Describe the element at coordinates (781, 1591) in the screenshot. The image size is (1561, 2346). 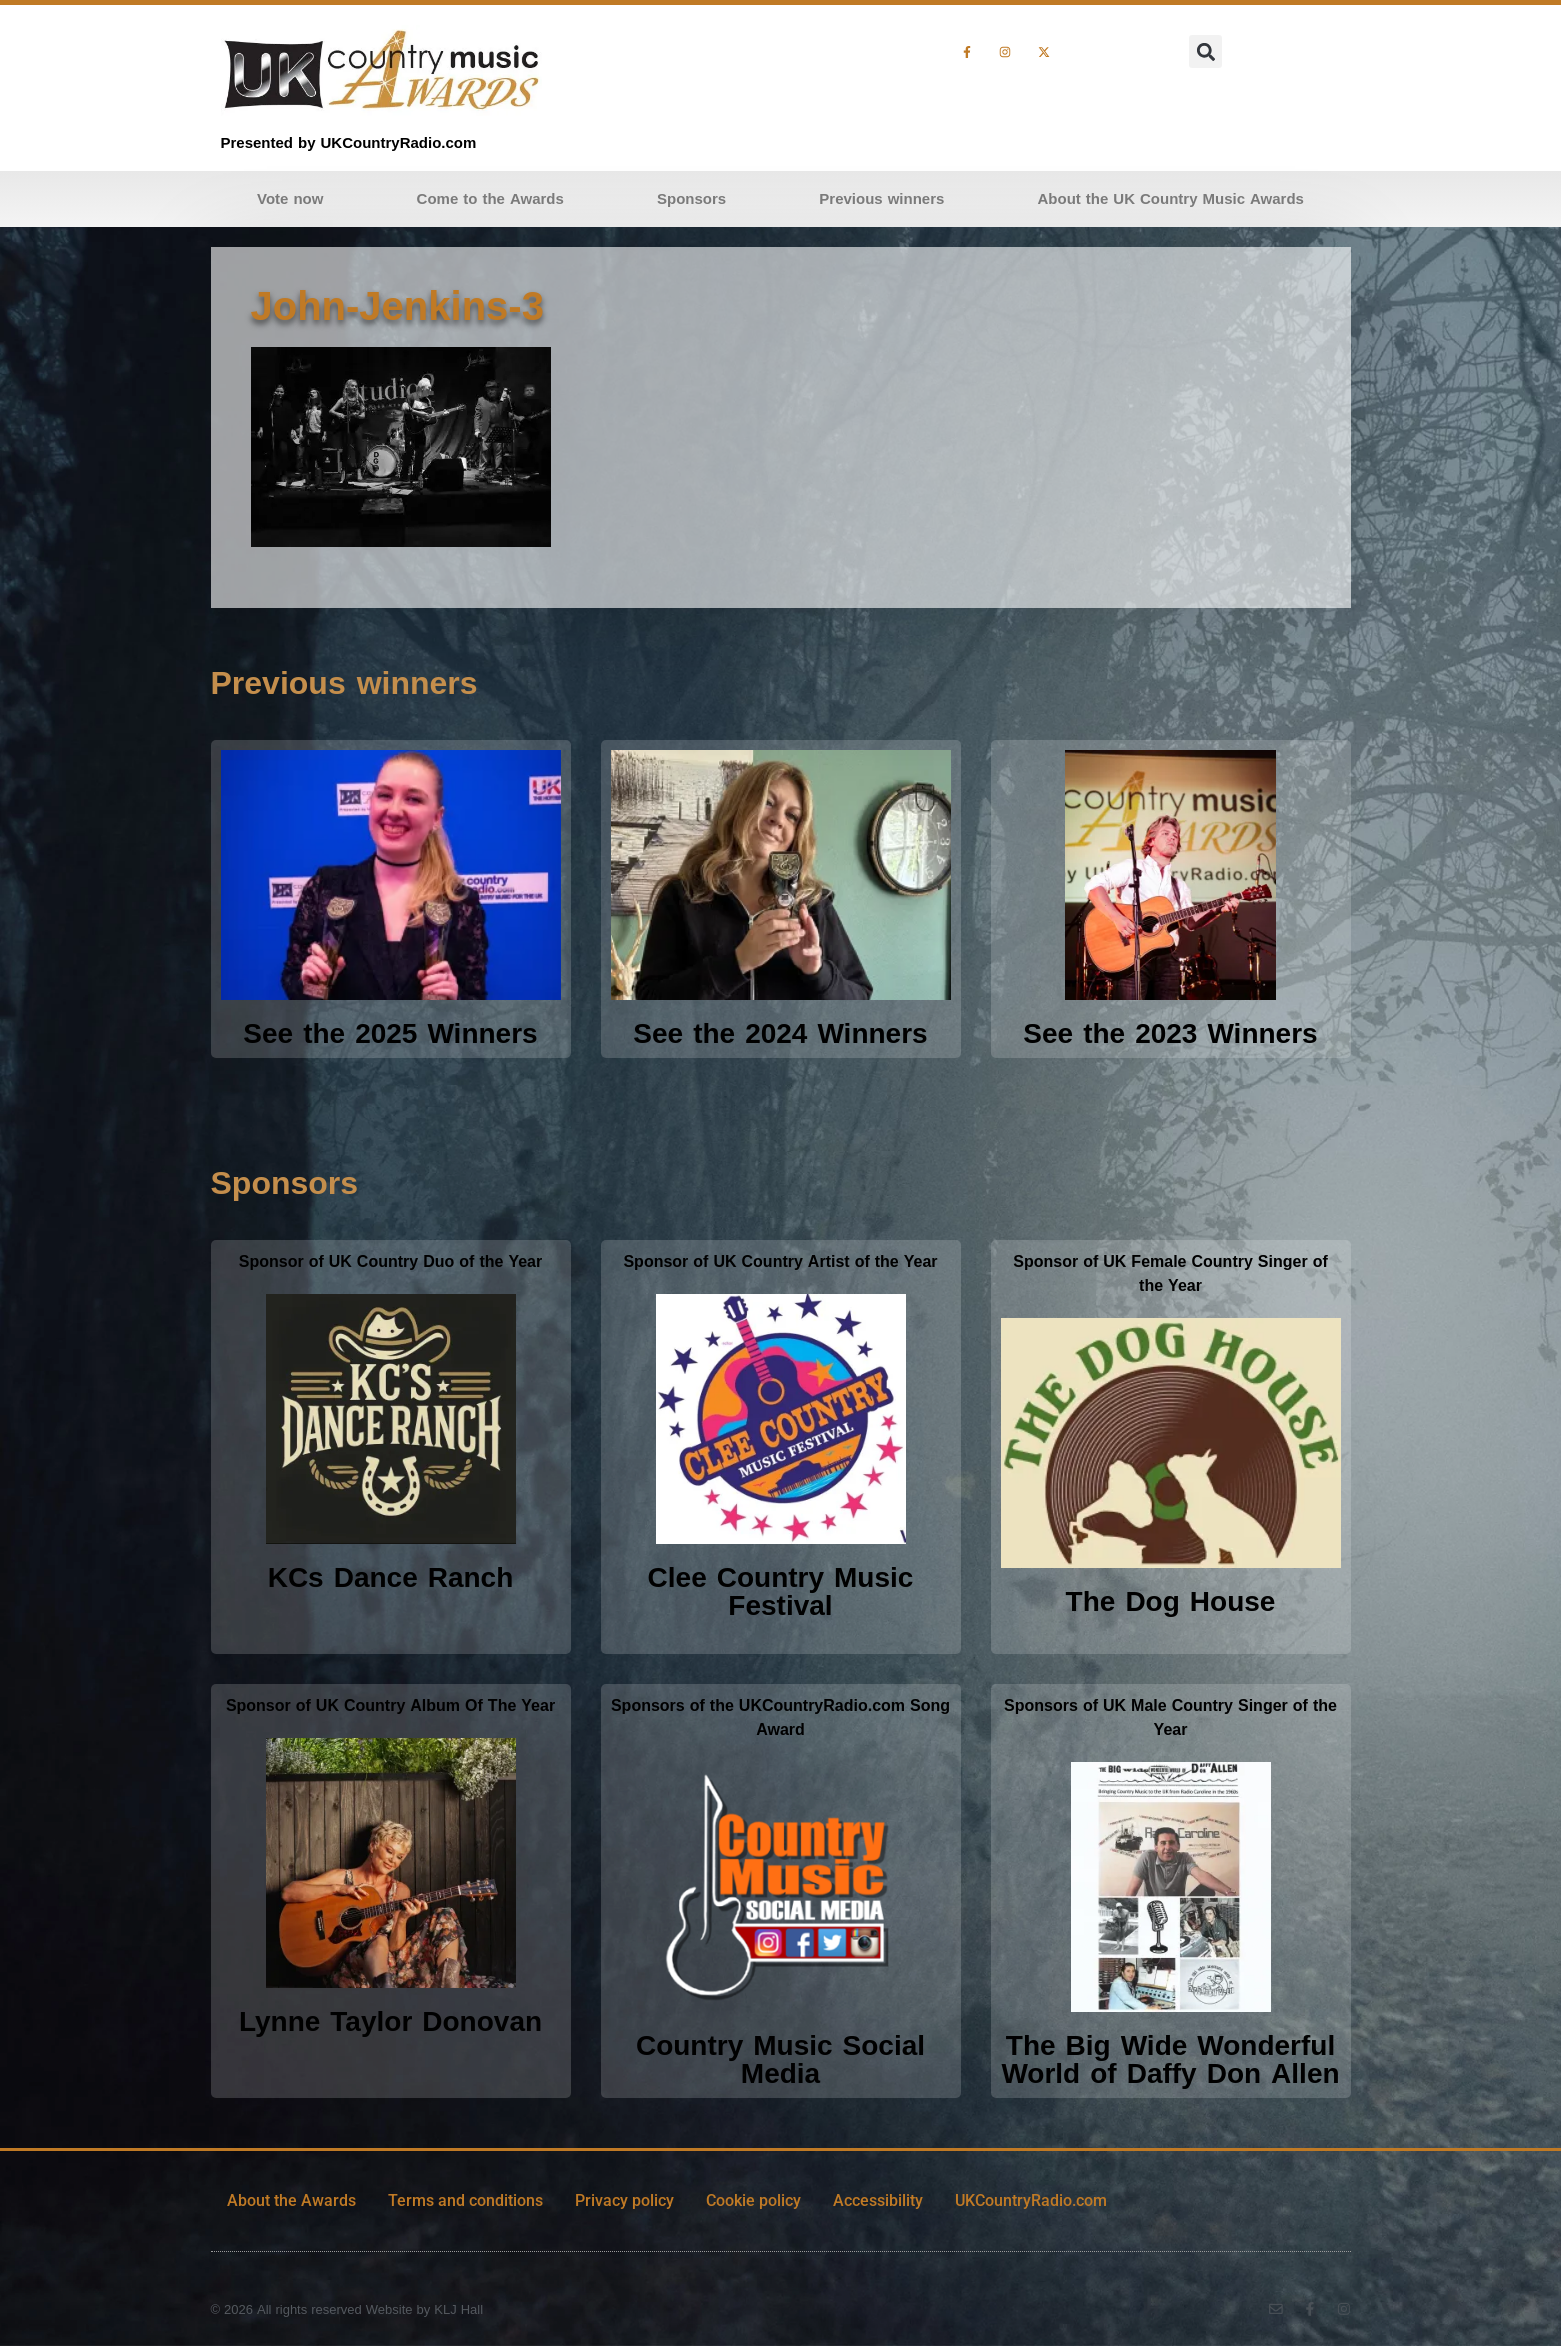
I see `Clee Country Music Festival` at that location.